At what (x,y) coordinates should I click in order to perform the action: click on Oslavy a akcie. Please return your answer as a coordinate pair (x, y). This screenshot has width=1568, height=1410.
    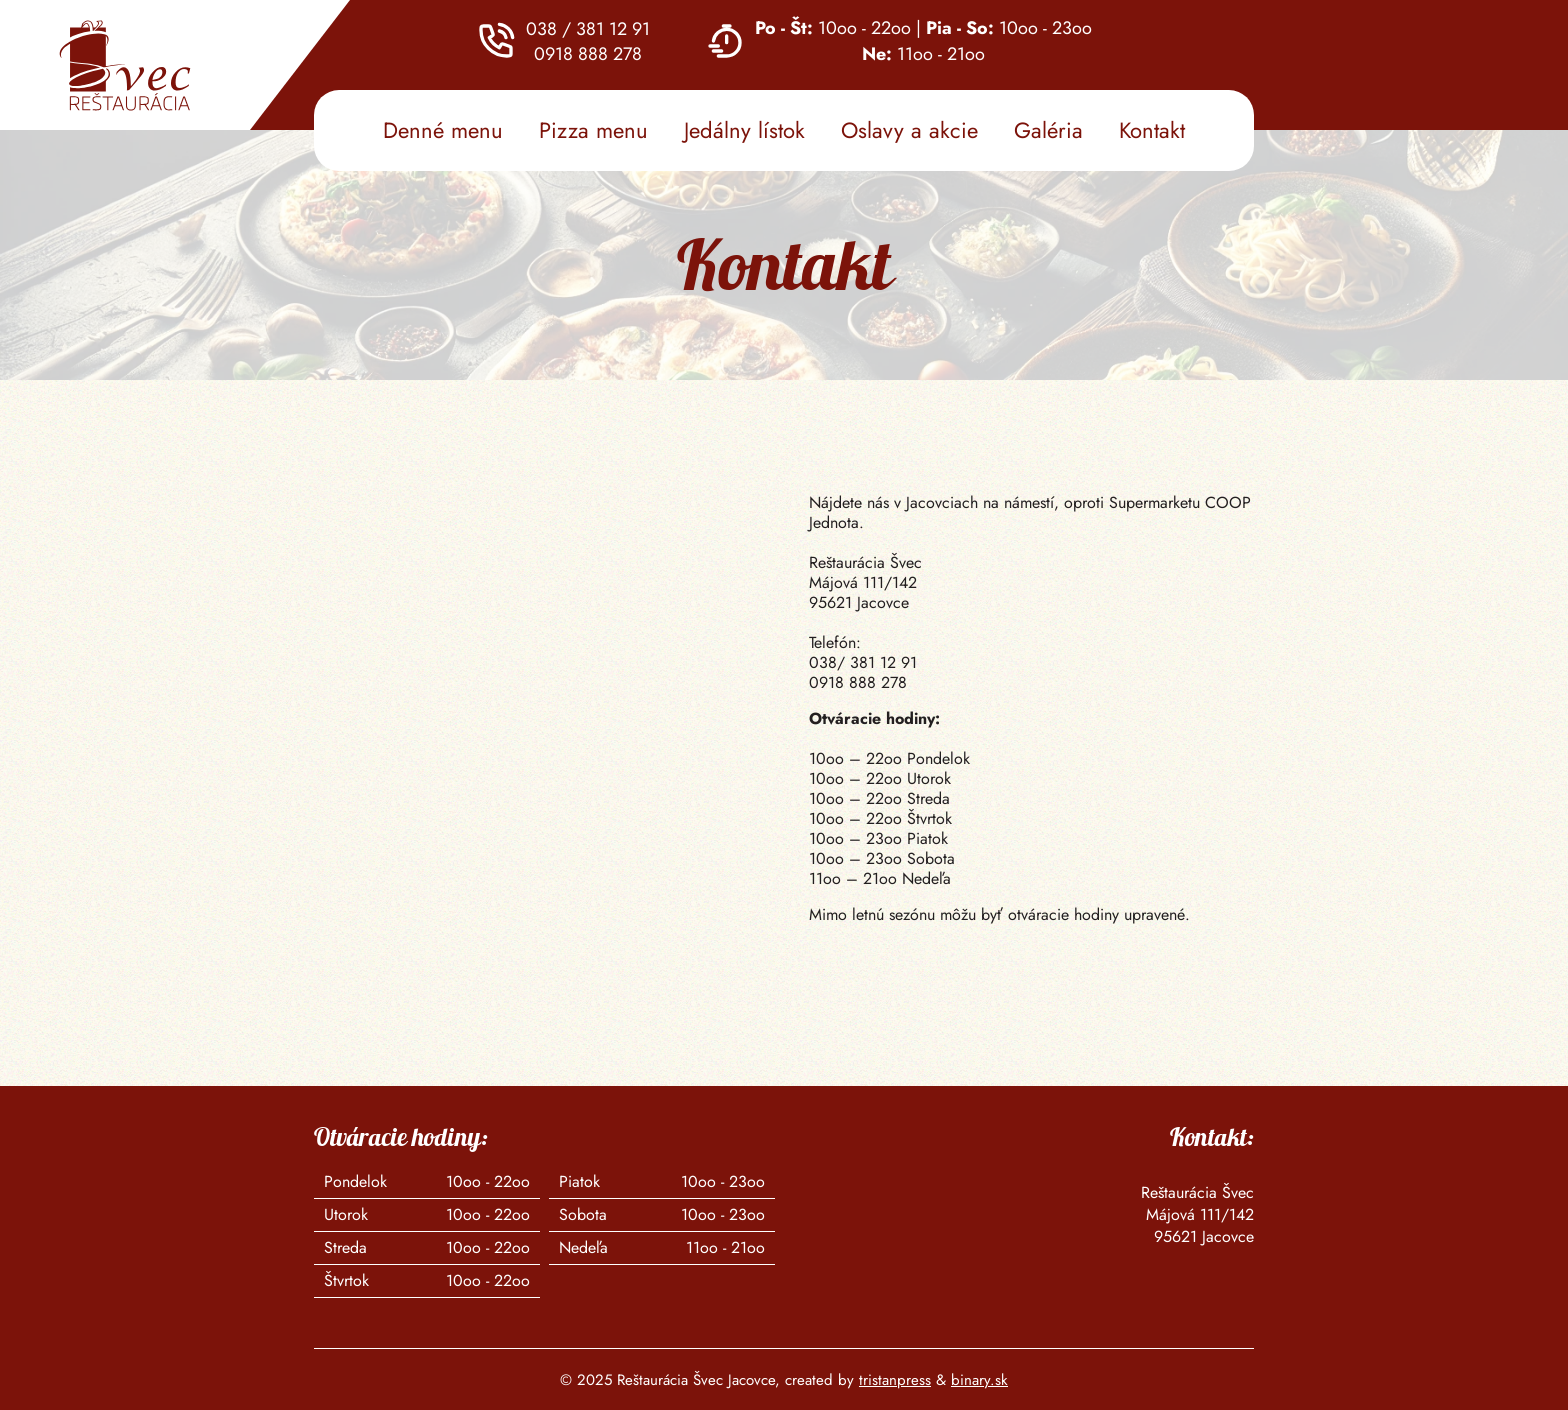
    Looking at the image, I should click on (909, 130).